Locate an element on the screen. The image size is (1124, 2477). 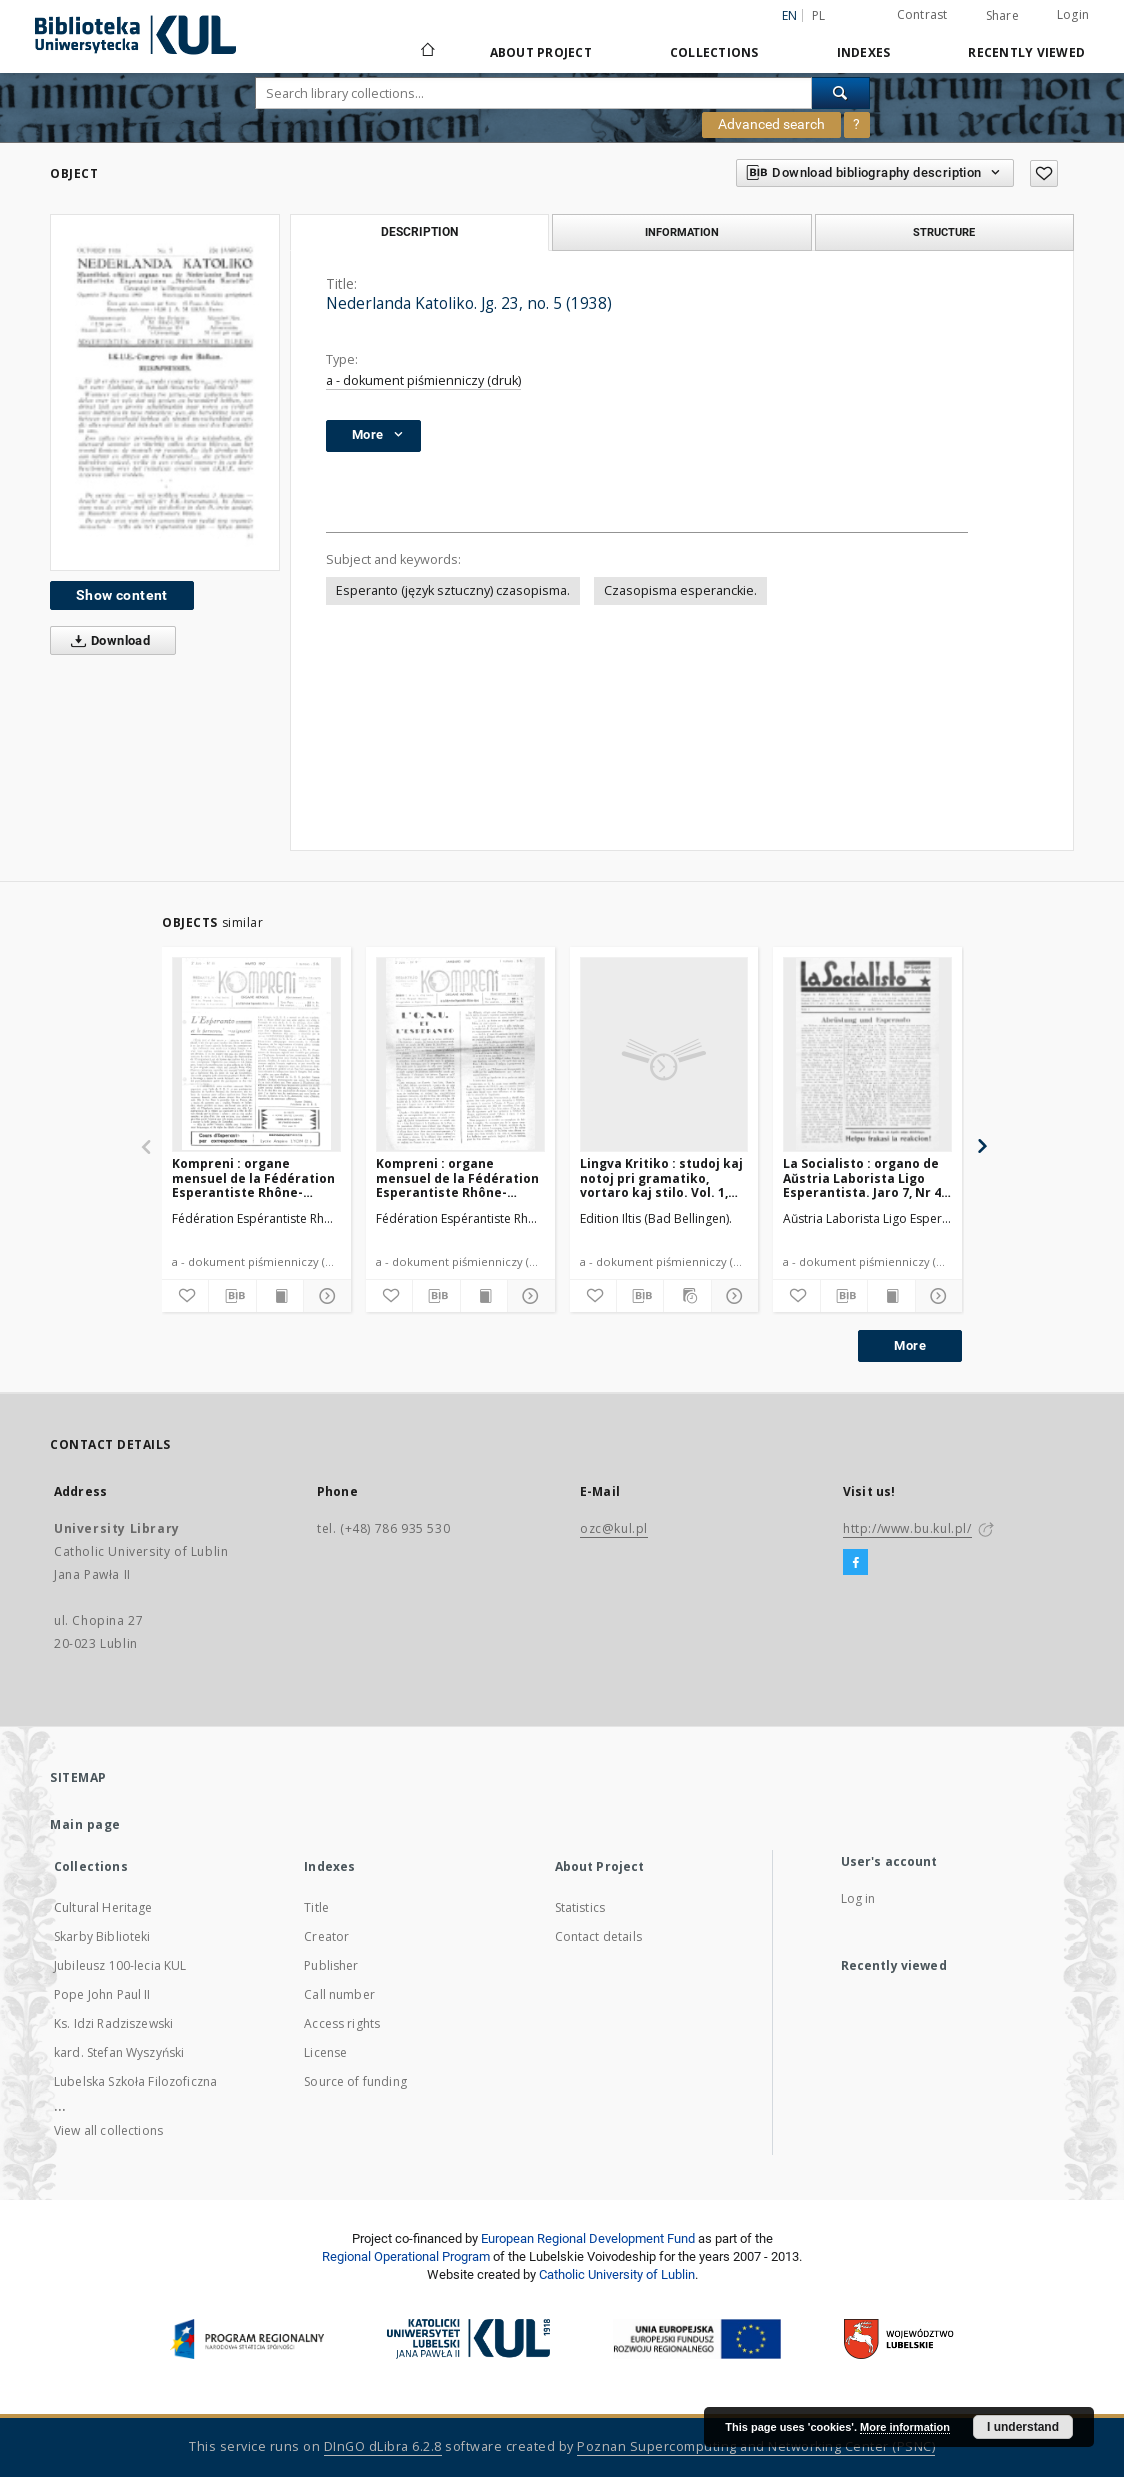
Source of funding is located at coordinates (355, 2081).